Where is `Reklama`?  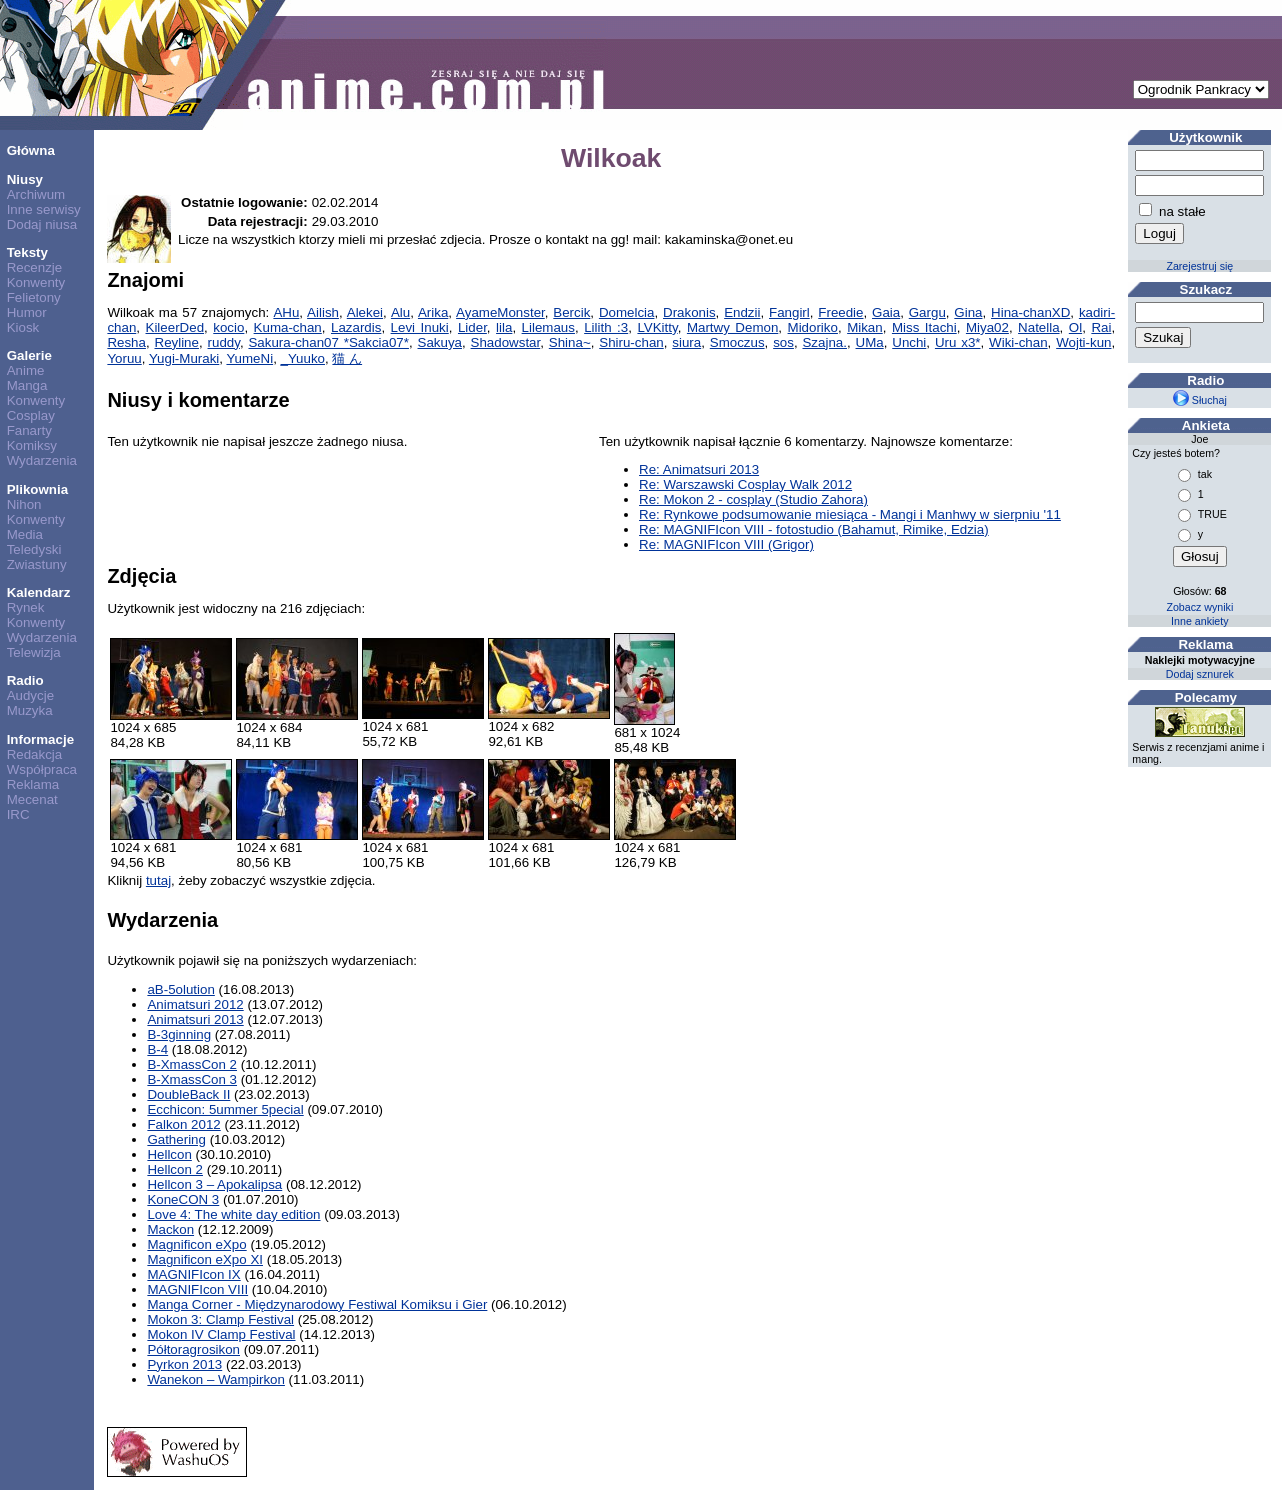
Reklama is located at coordinates (33, 784).